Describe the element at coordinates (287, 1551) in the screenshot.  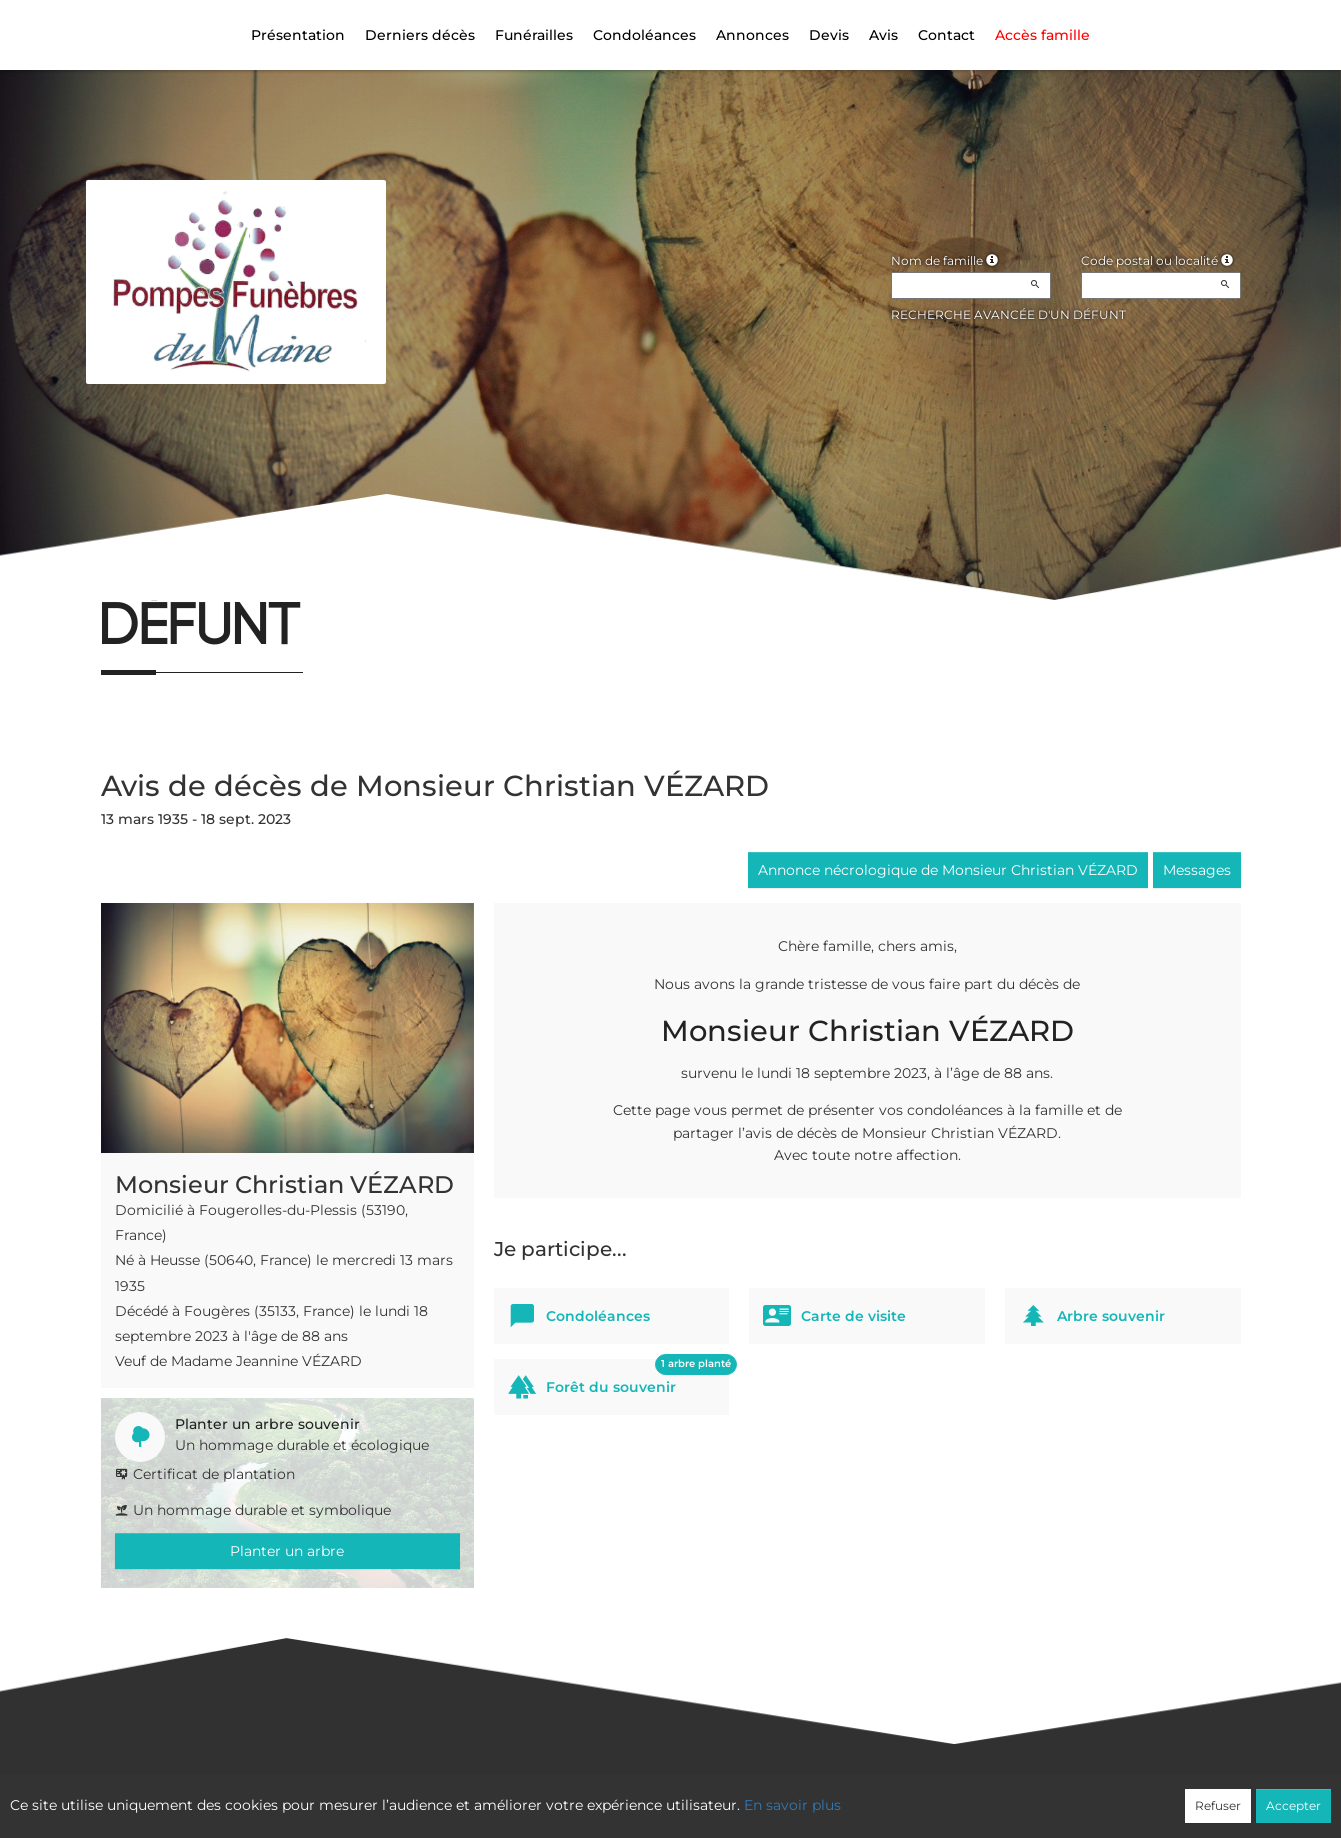
I see `Planter un arbre` at that location.